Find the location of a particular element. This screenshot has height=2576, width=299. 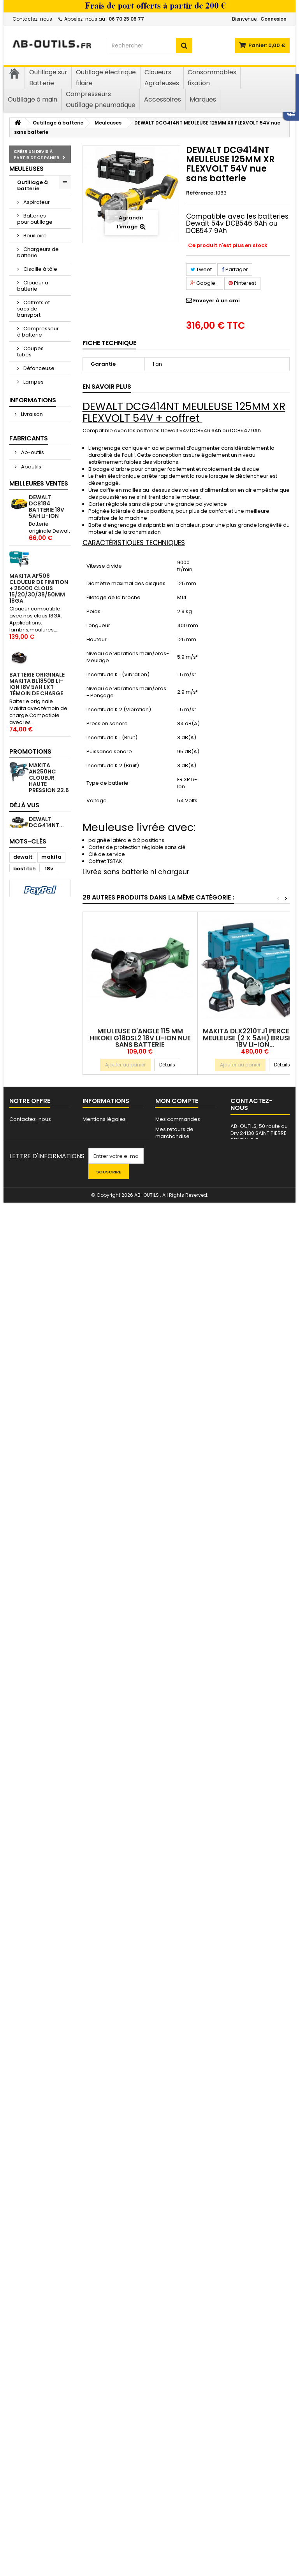

Clous - Gaz - Agrafes is located at coordinates (35, 912).